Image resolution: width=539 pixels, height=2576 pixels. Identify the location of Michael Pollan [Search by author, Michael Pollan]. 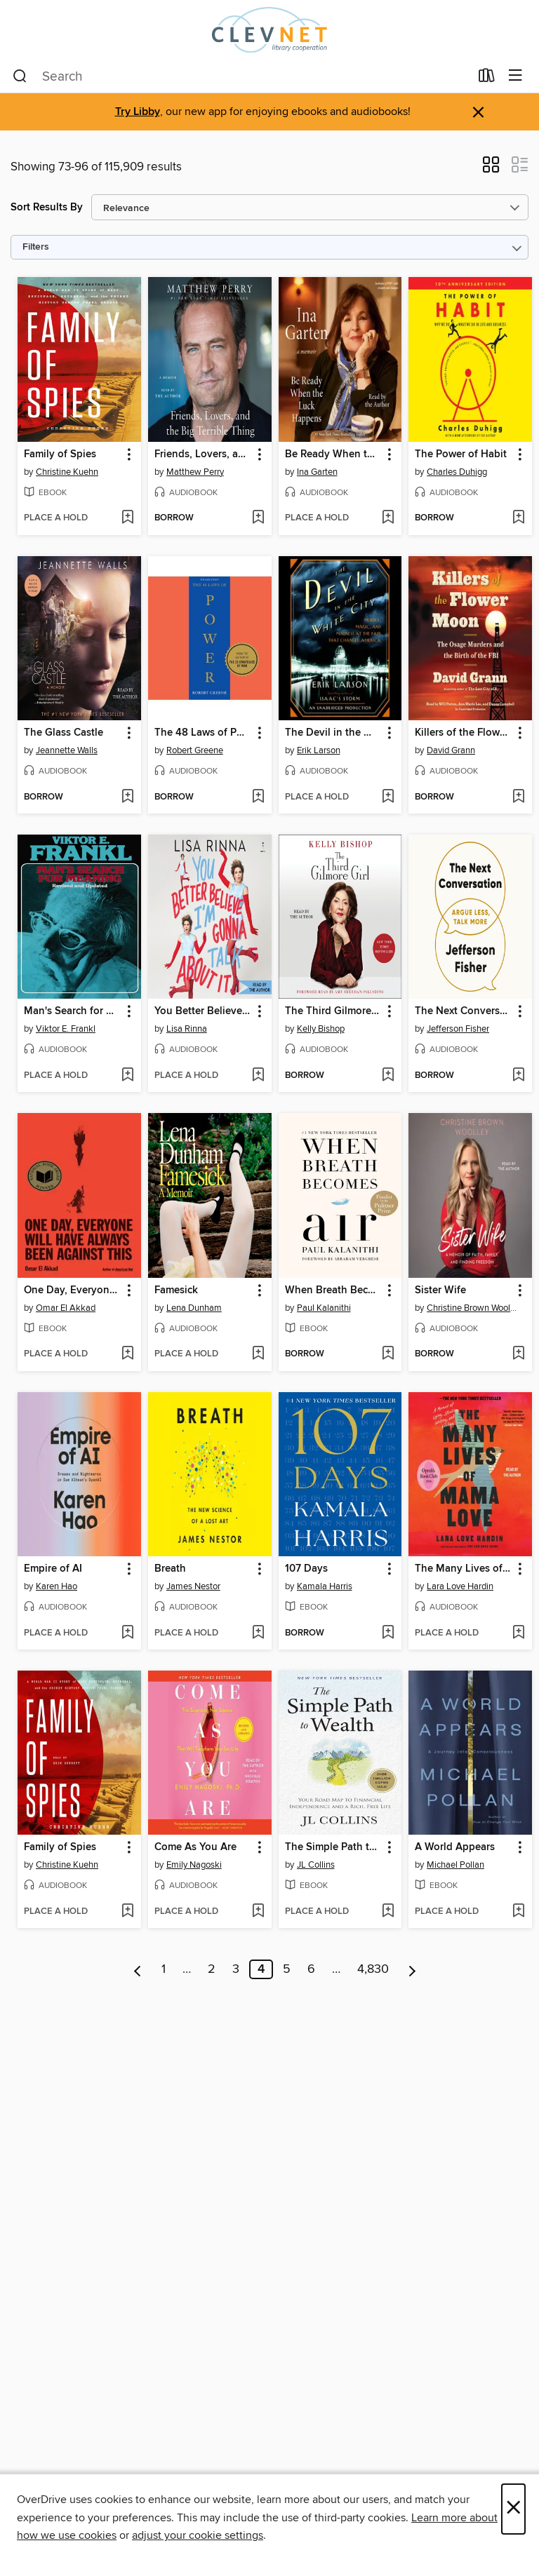
(455, 1864).